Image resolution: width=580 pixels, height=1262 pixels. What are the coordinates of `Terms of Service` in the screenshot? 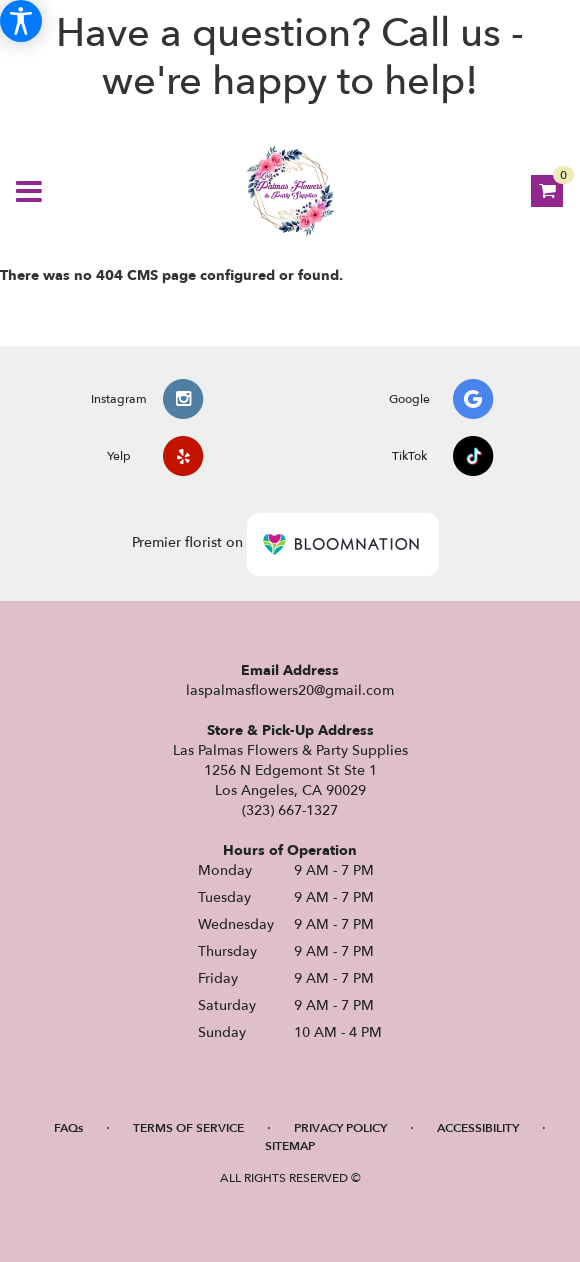 It's located at (188, 1128).